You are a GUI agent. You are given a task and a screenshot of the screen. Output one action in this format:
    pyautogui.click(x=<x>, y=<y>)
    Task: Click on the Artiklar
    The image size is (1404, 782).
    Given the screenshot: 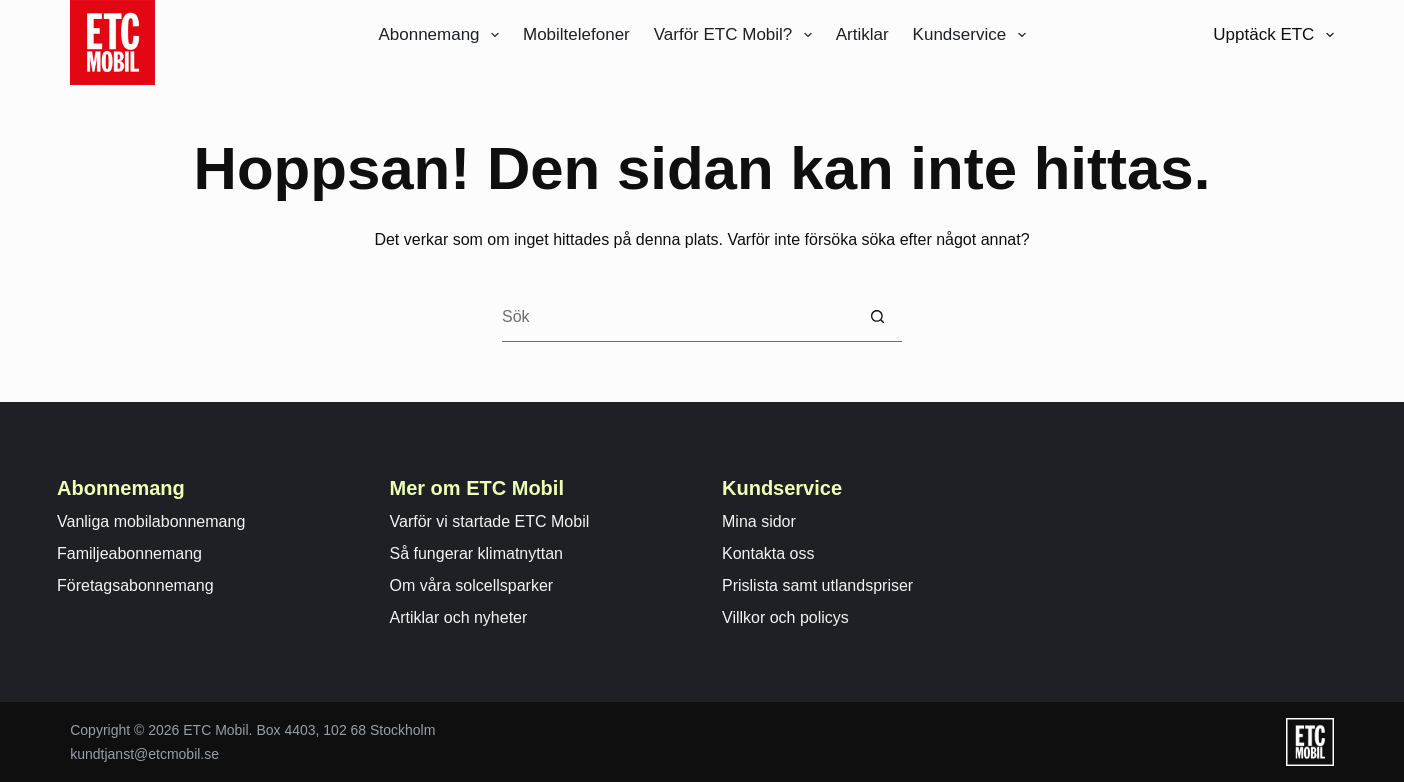 What is the action you would take?
    pyautogui.click(x=862, y=34)
    